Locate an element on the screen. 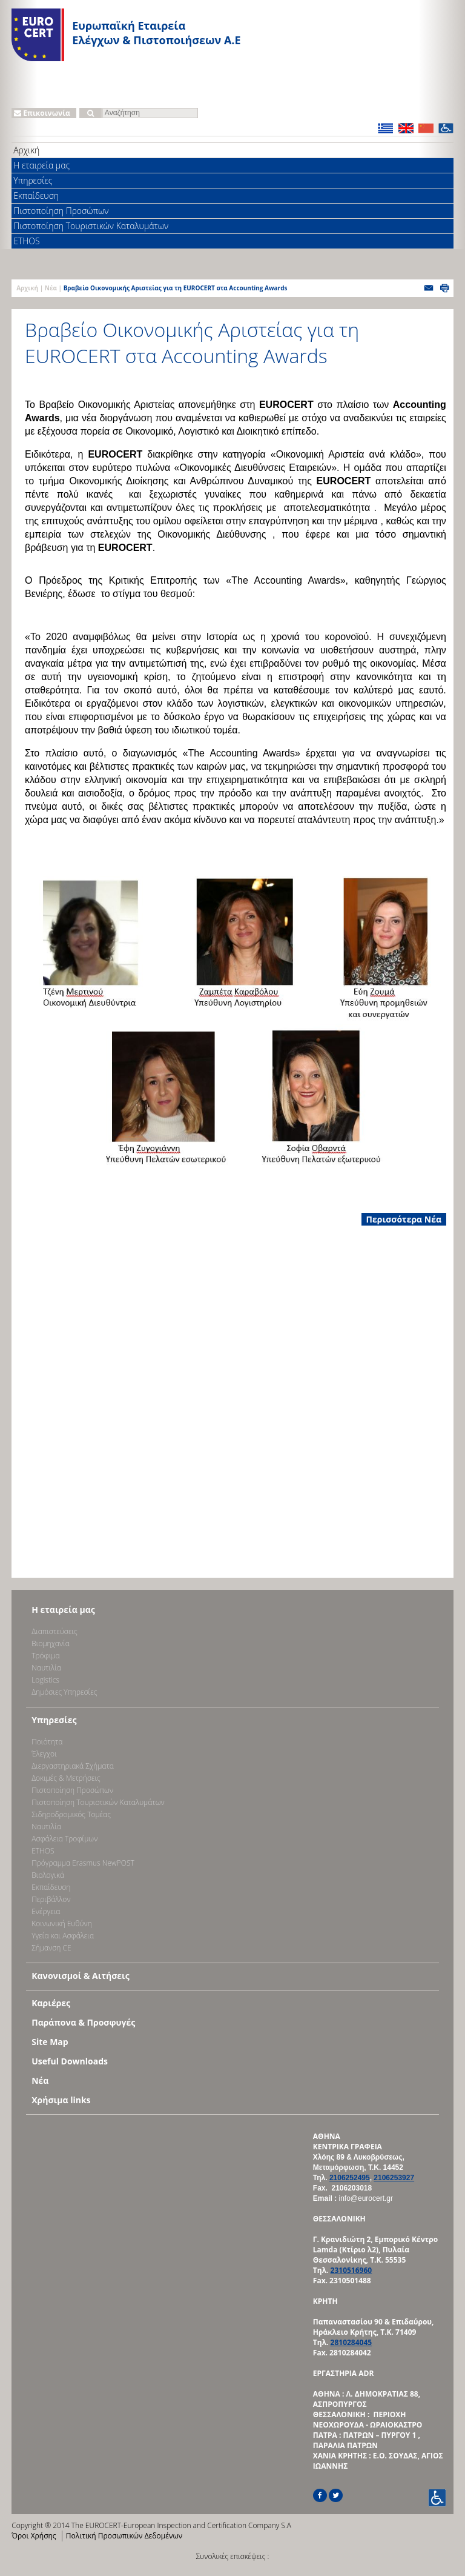 The width and height of the screenshot is (465, 2576). Πρόγραμμα Erasmus NewPOST is located at coordinates (82, 1863).